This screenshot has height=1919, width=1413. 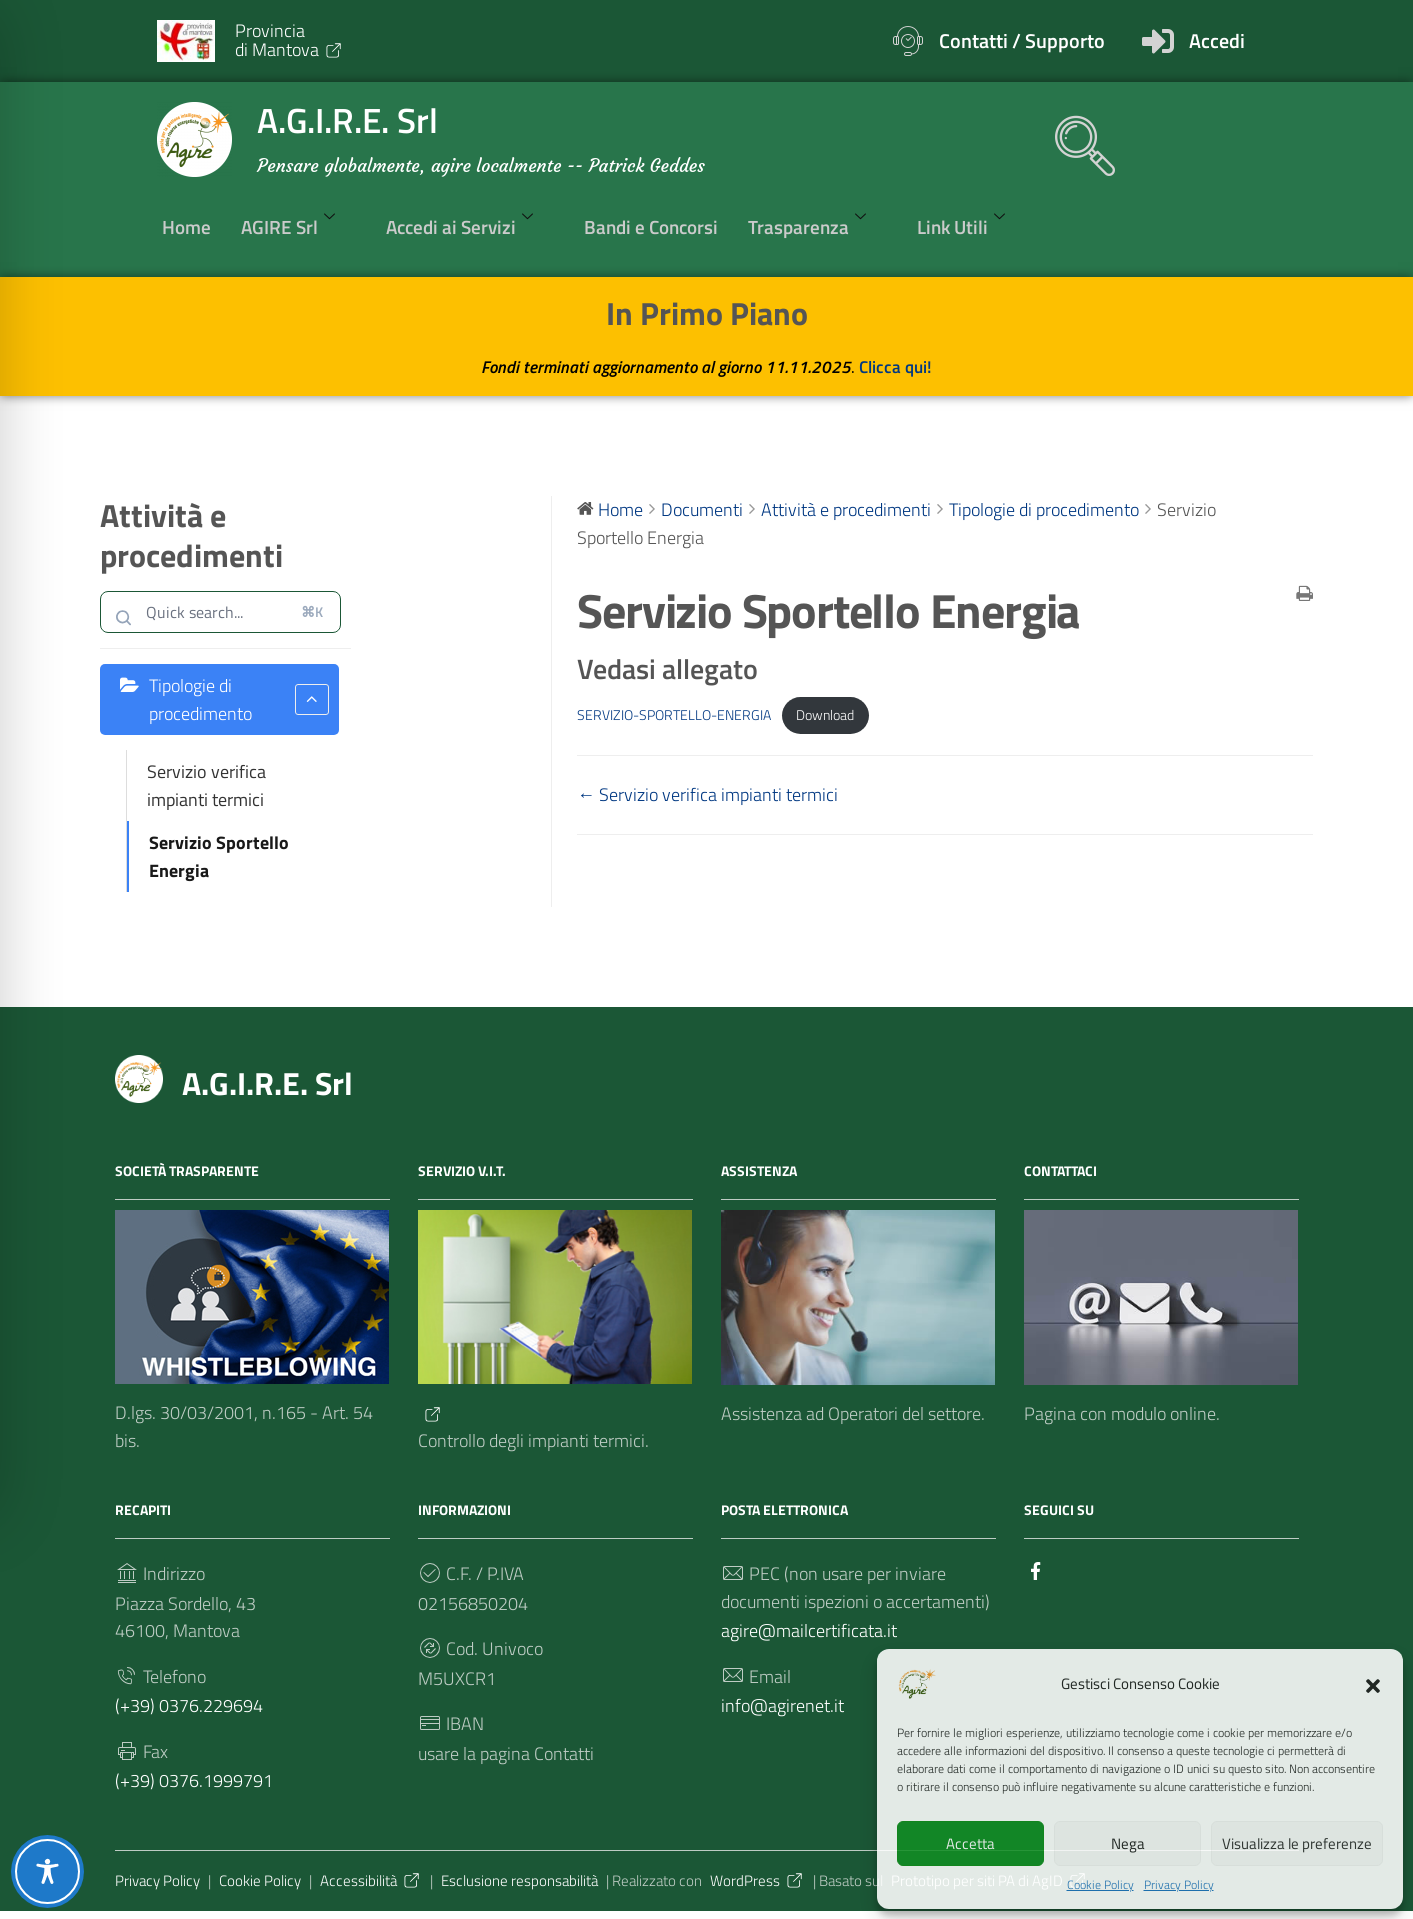 What do you see at coordinates (1297, 1842) in the screenshot?
I see `Visualizza le preferenze` at bounding box center [1297, 1842].